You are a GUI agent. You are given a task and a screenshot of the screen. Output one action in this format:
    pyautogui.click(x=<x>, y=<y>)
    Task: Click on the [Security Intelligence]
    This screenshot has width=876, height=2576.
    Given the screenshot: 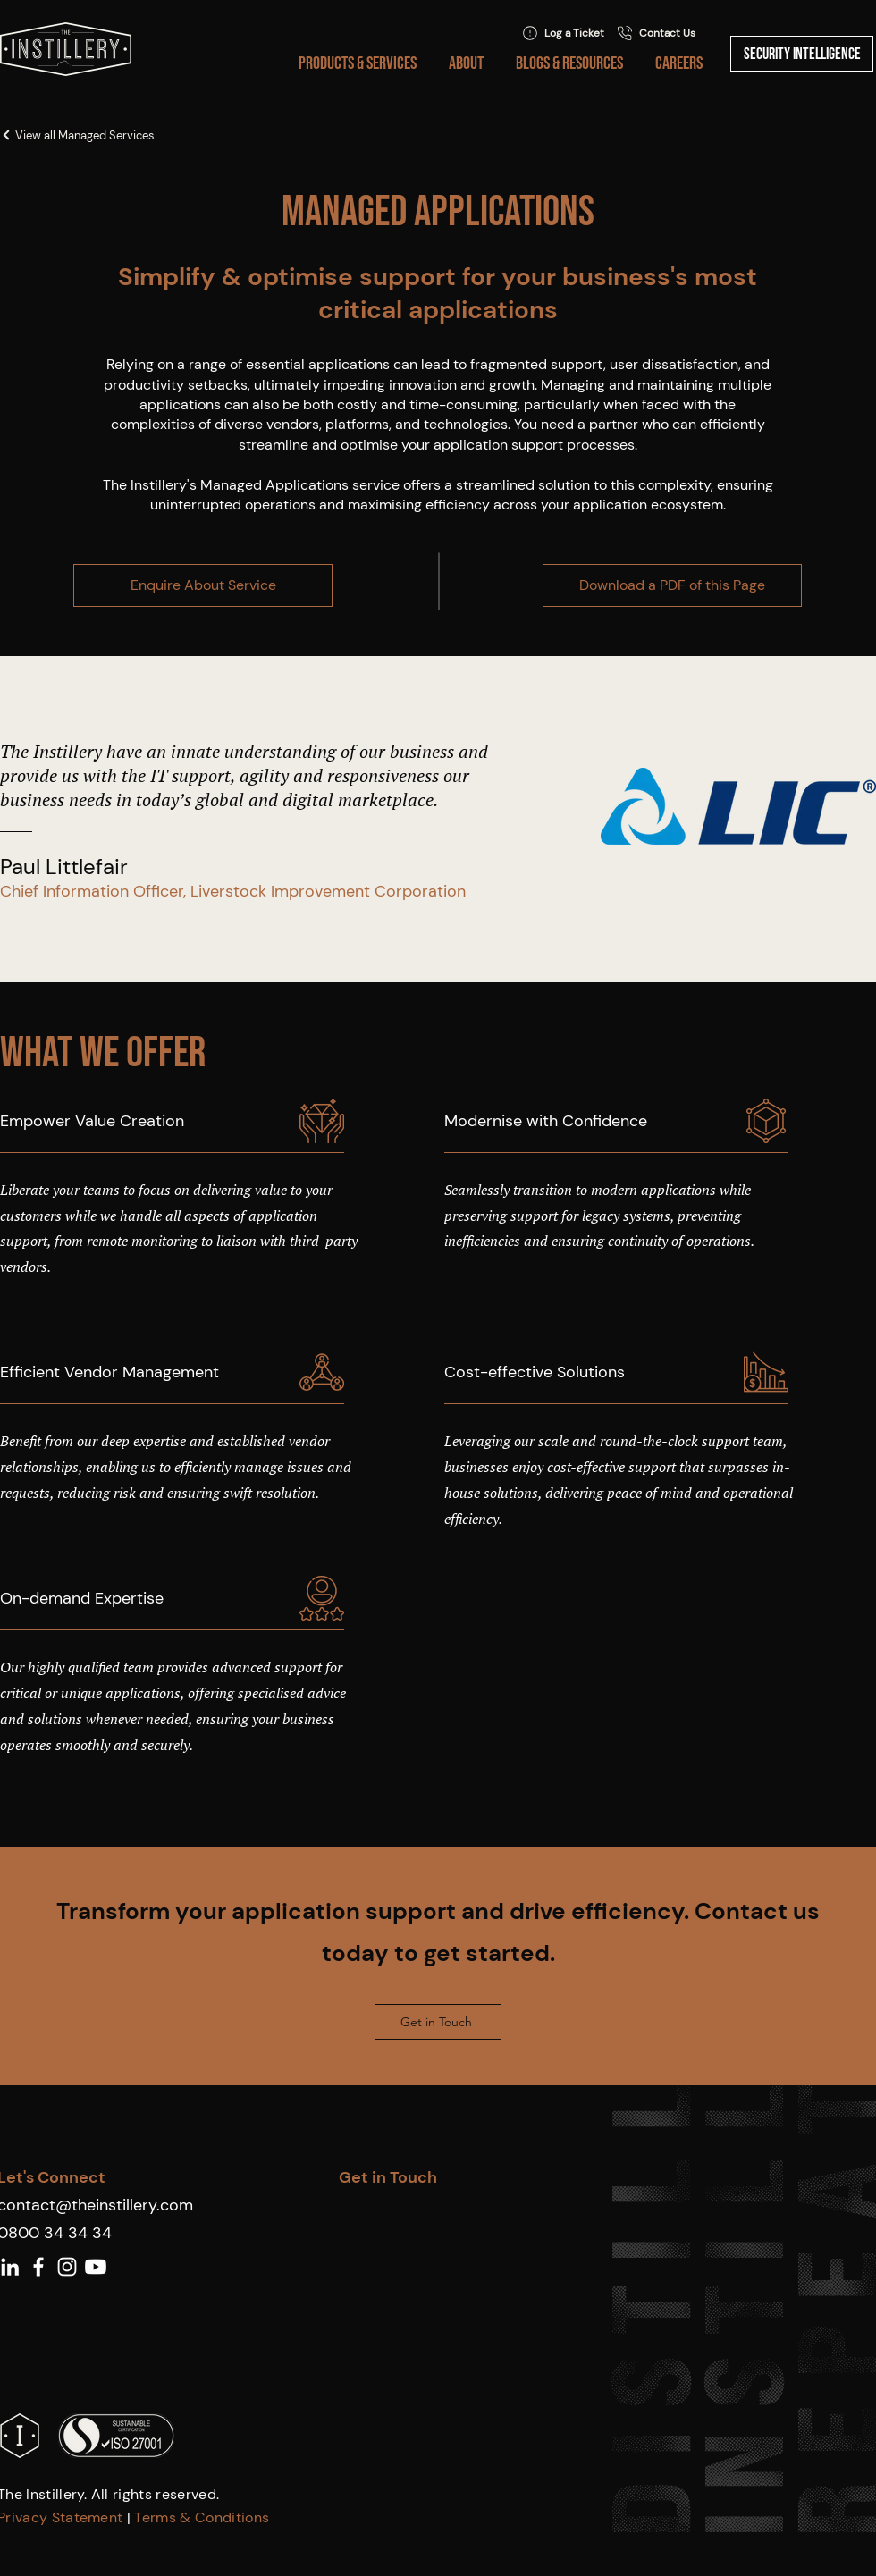 What is the action you would take?
    pyautogui.click(x=801, y=54)
    